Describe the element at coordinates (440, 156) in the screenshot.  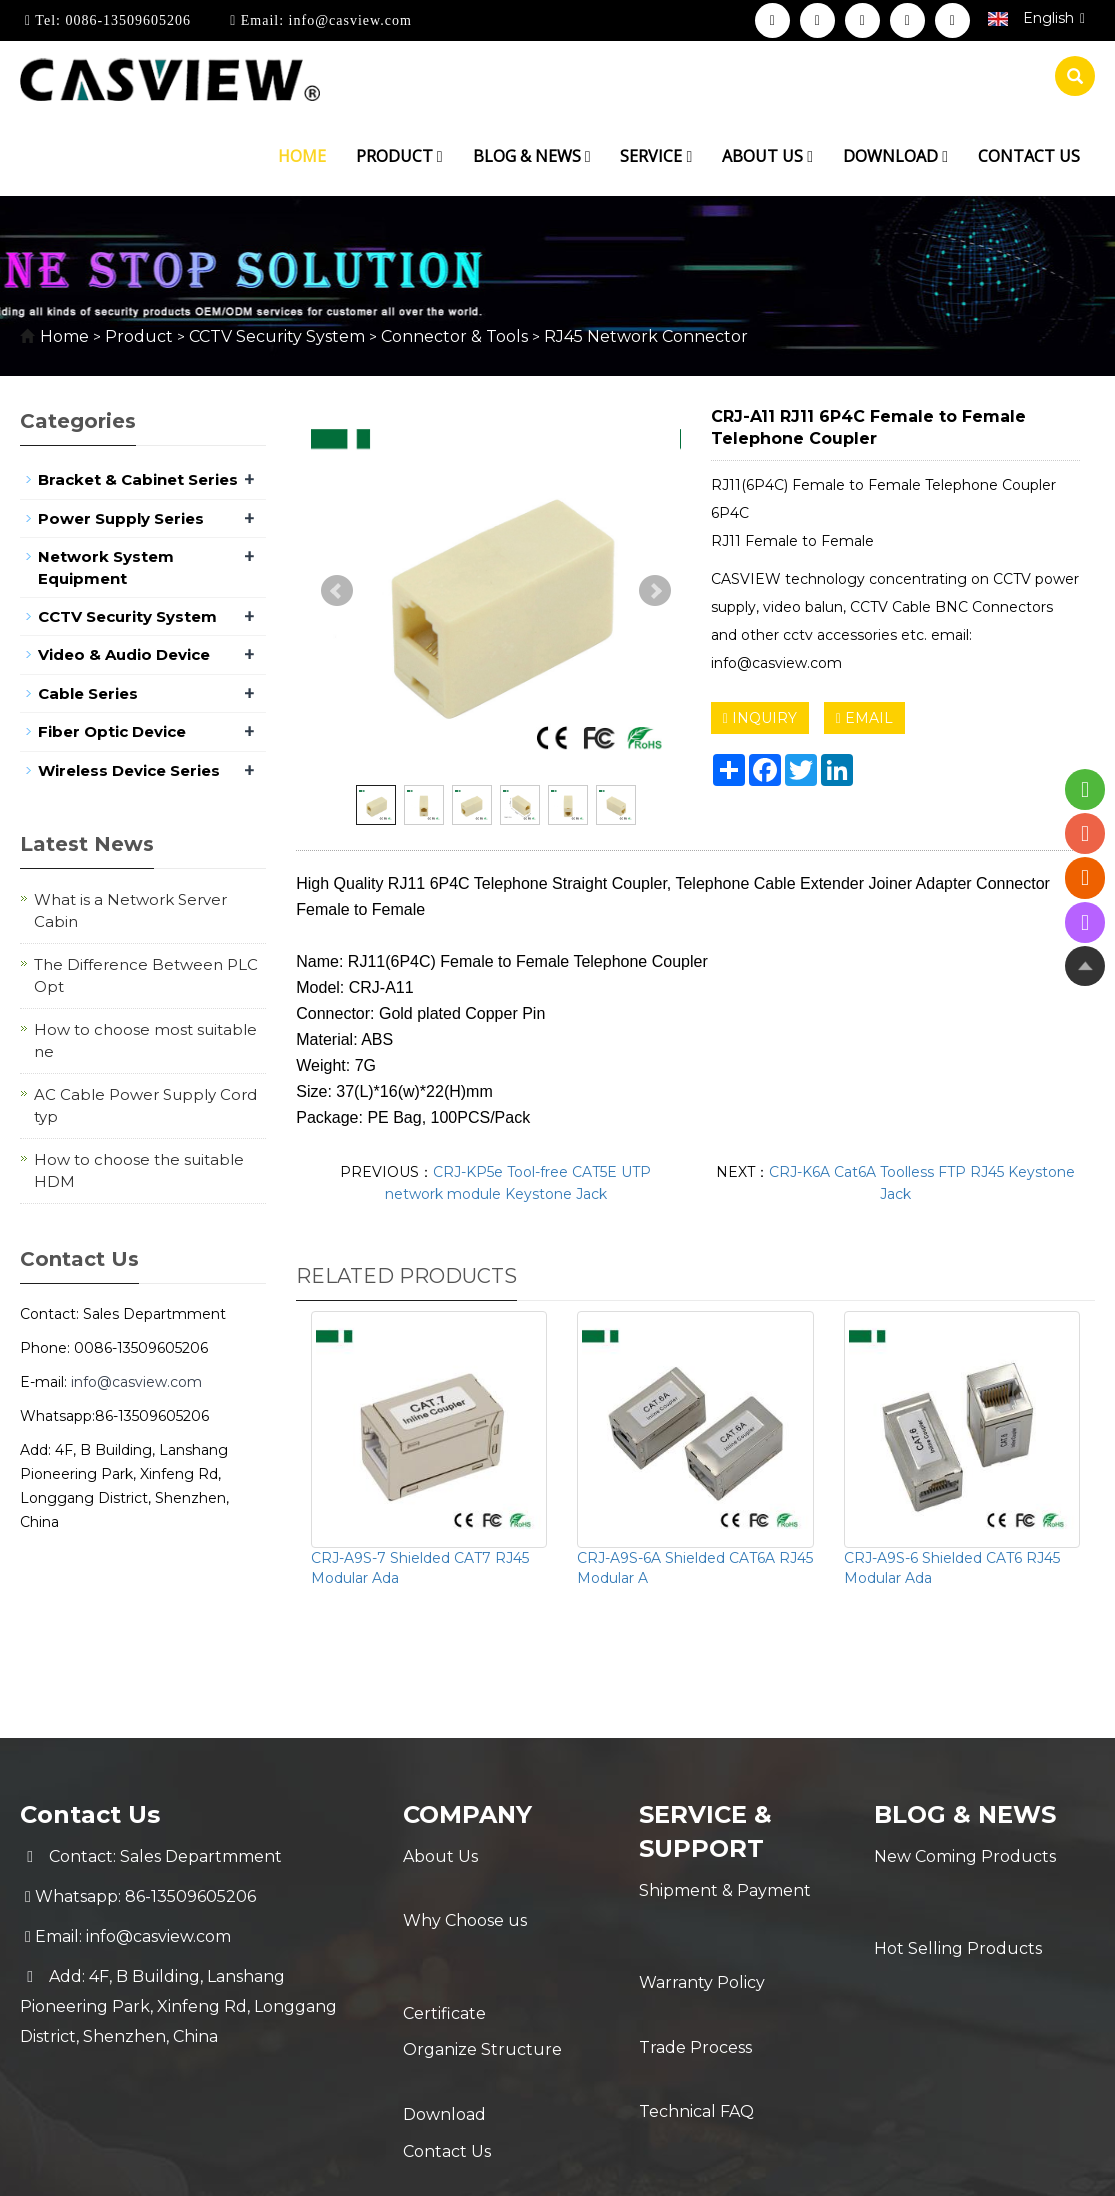
I see `[button]` at that location.